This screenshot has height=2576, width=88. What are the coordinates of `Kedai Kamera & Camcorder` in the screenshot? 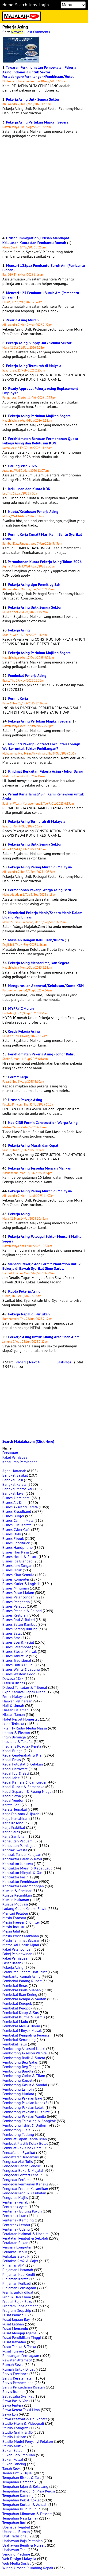 It's located at (24, 1782).